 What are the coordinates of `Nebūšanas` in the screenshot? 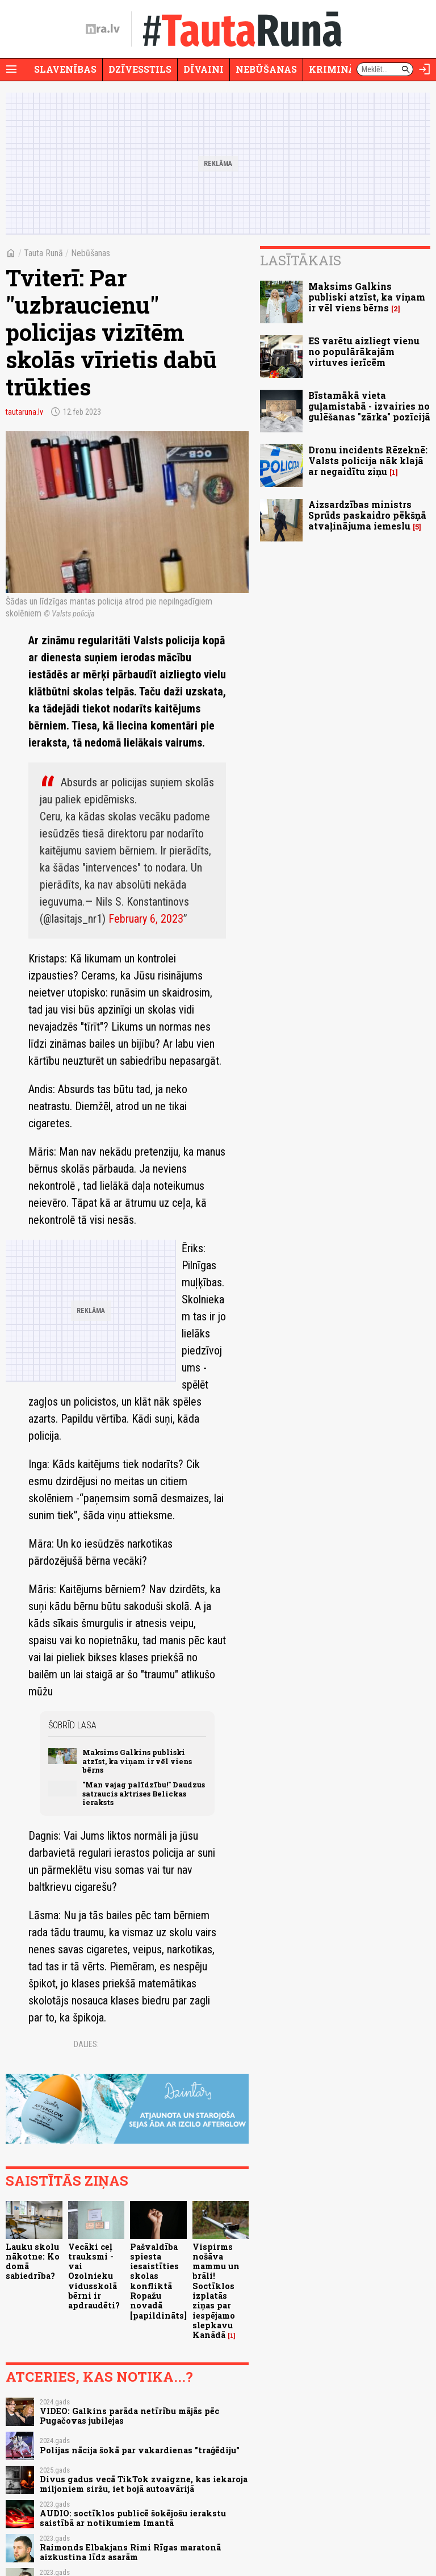 It's located at (266, 69).